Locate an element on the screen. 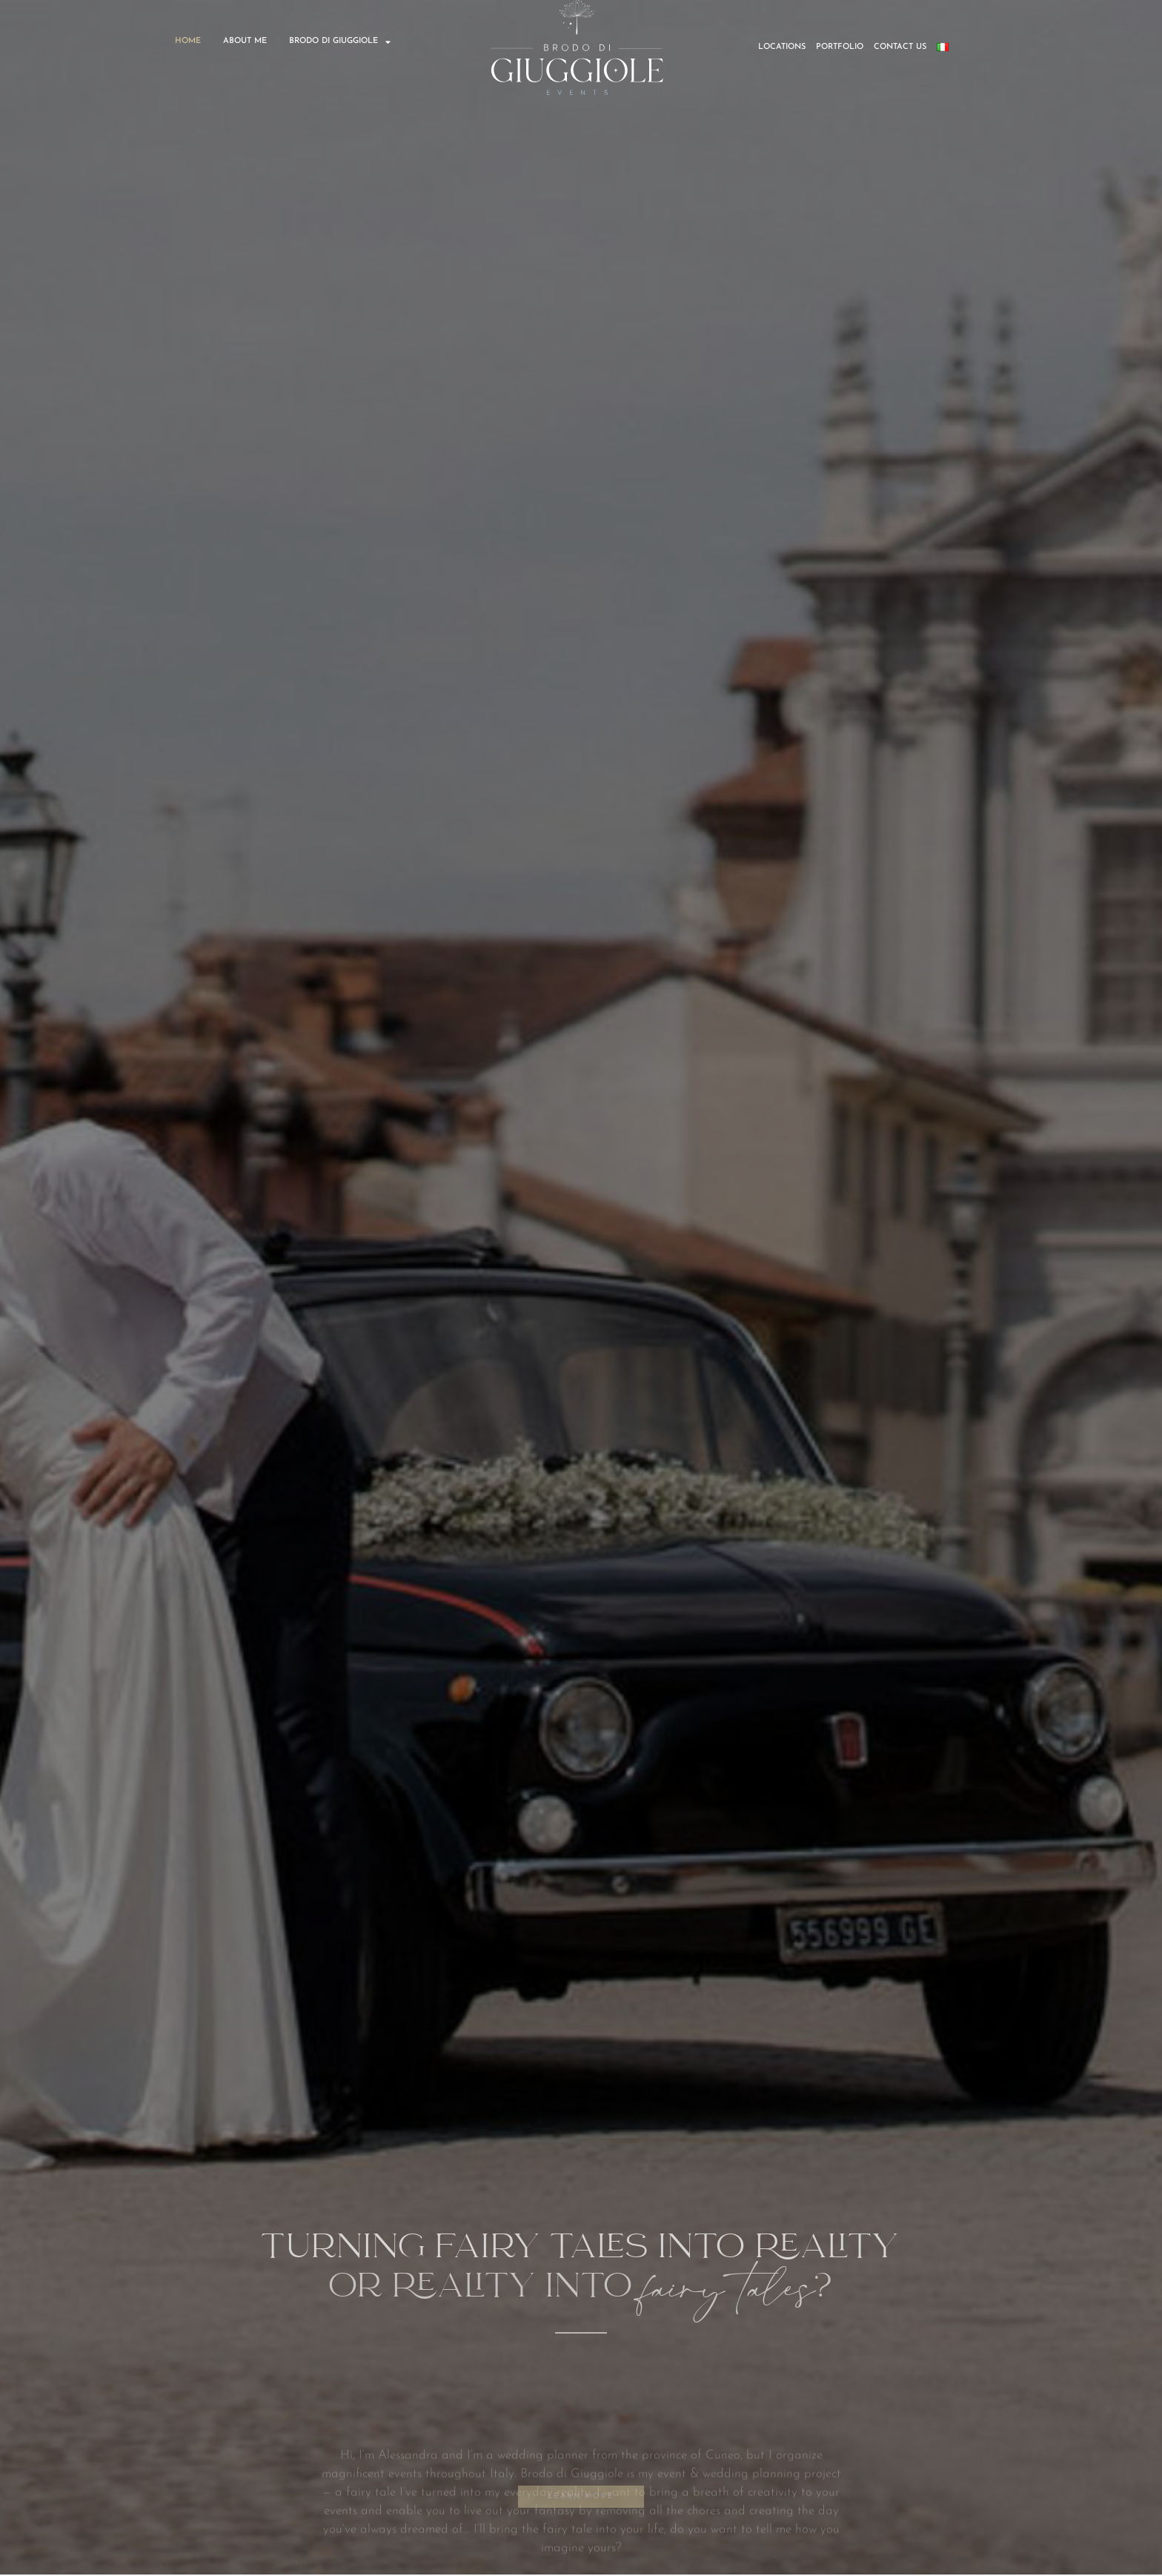  PORTFOLIO is located at coordinates (839, 47).